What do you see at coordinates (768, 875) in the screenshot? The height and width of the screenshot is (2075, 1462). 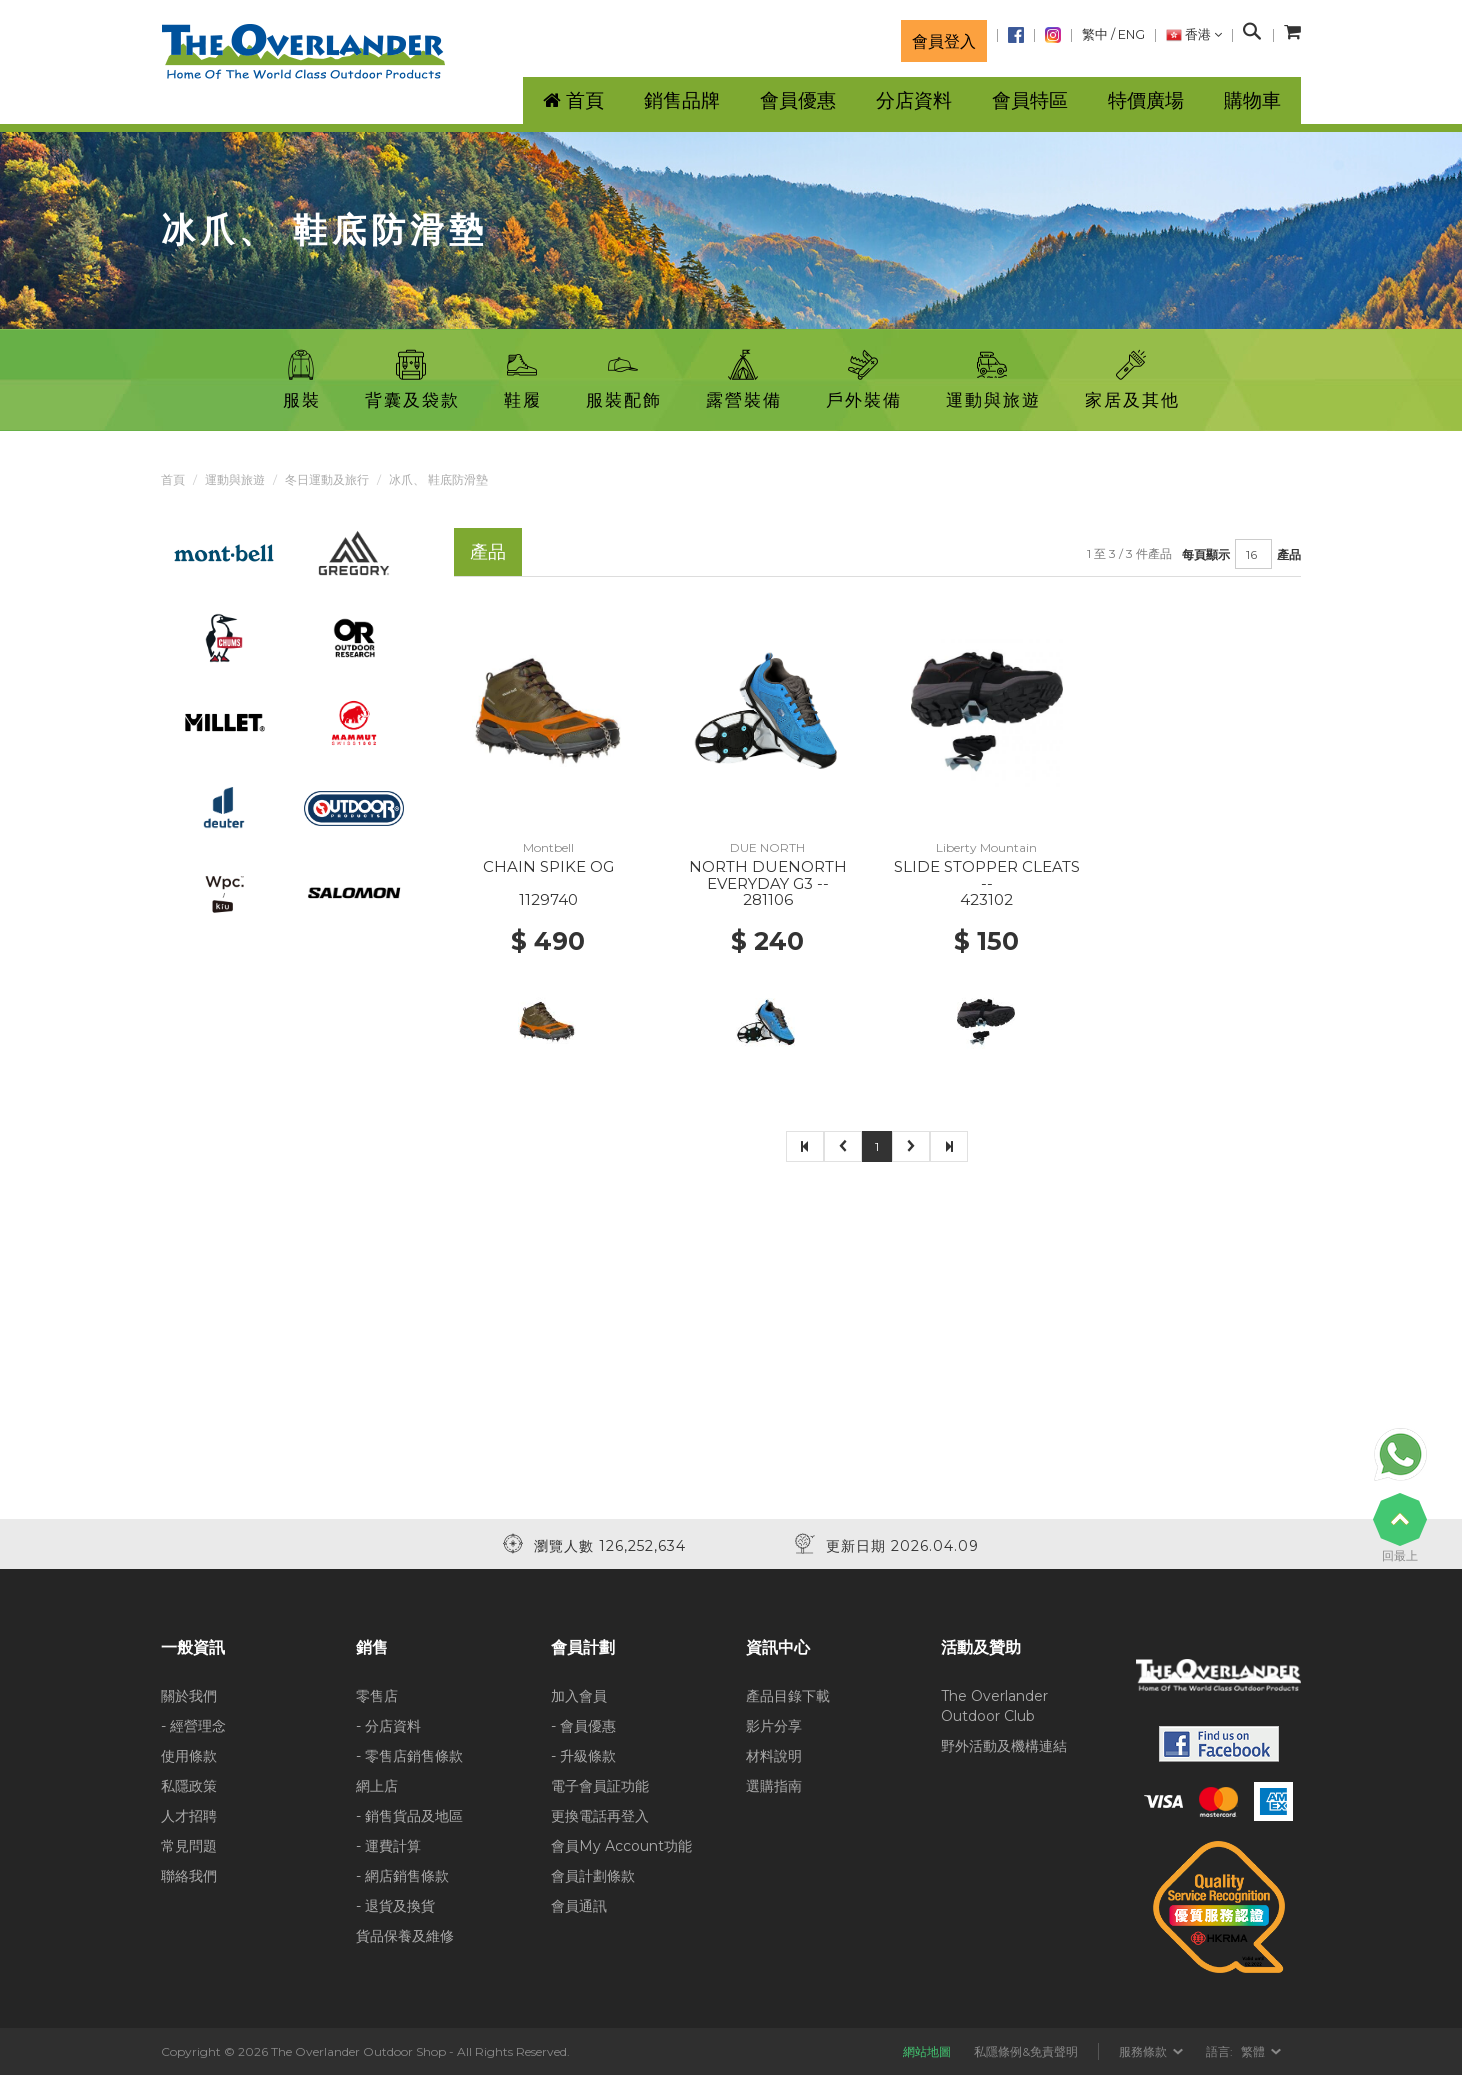 I see `NORTH DUENORTH EVERYDAY G3 --` at bounding box center [768, 875].